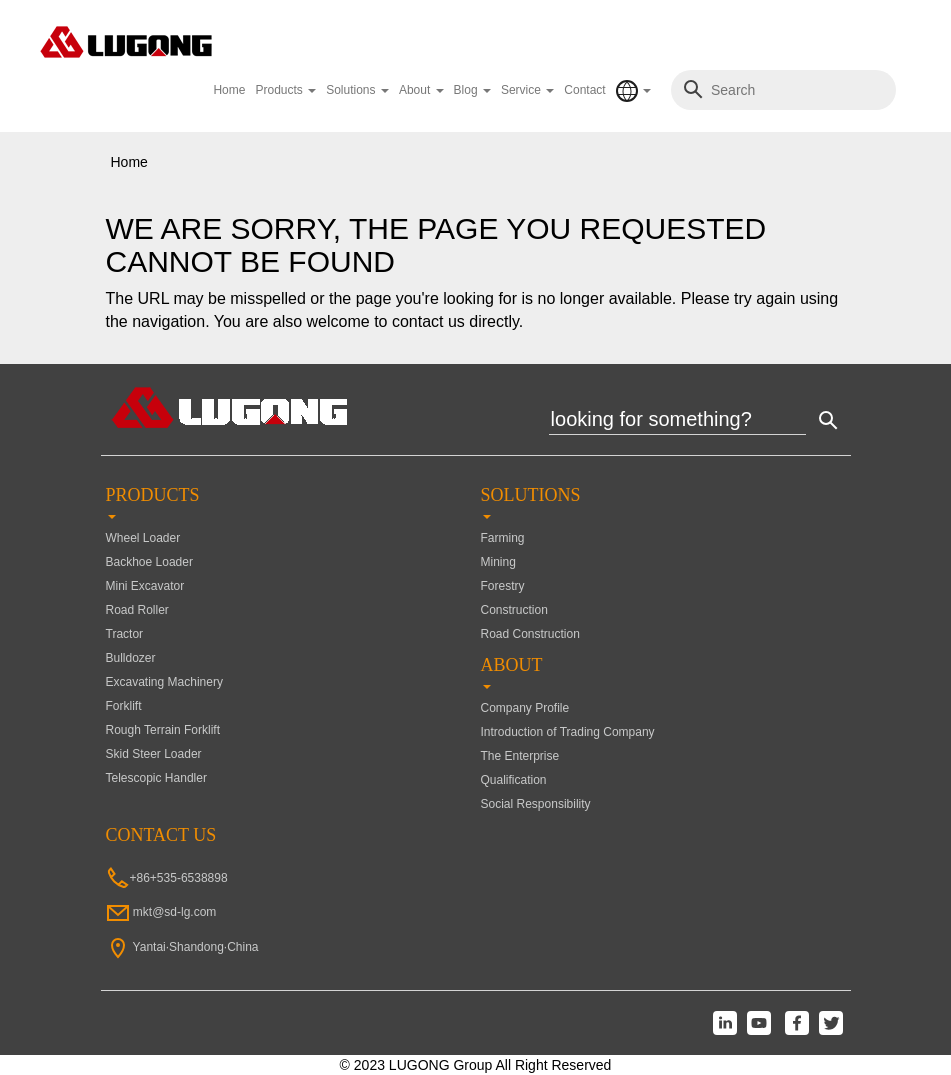  Describe the element at coordinates (503, 586) in the screenshot. I see `Forestry` at that location.